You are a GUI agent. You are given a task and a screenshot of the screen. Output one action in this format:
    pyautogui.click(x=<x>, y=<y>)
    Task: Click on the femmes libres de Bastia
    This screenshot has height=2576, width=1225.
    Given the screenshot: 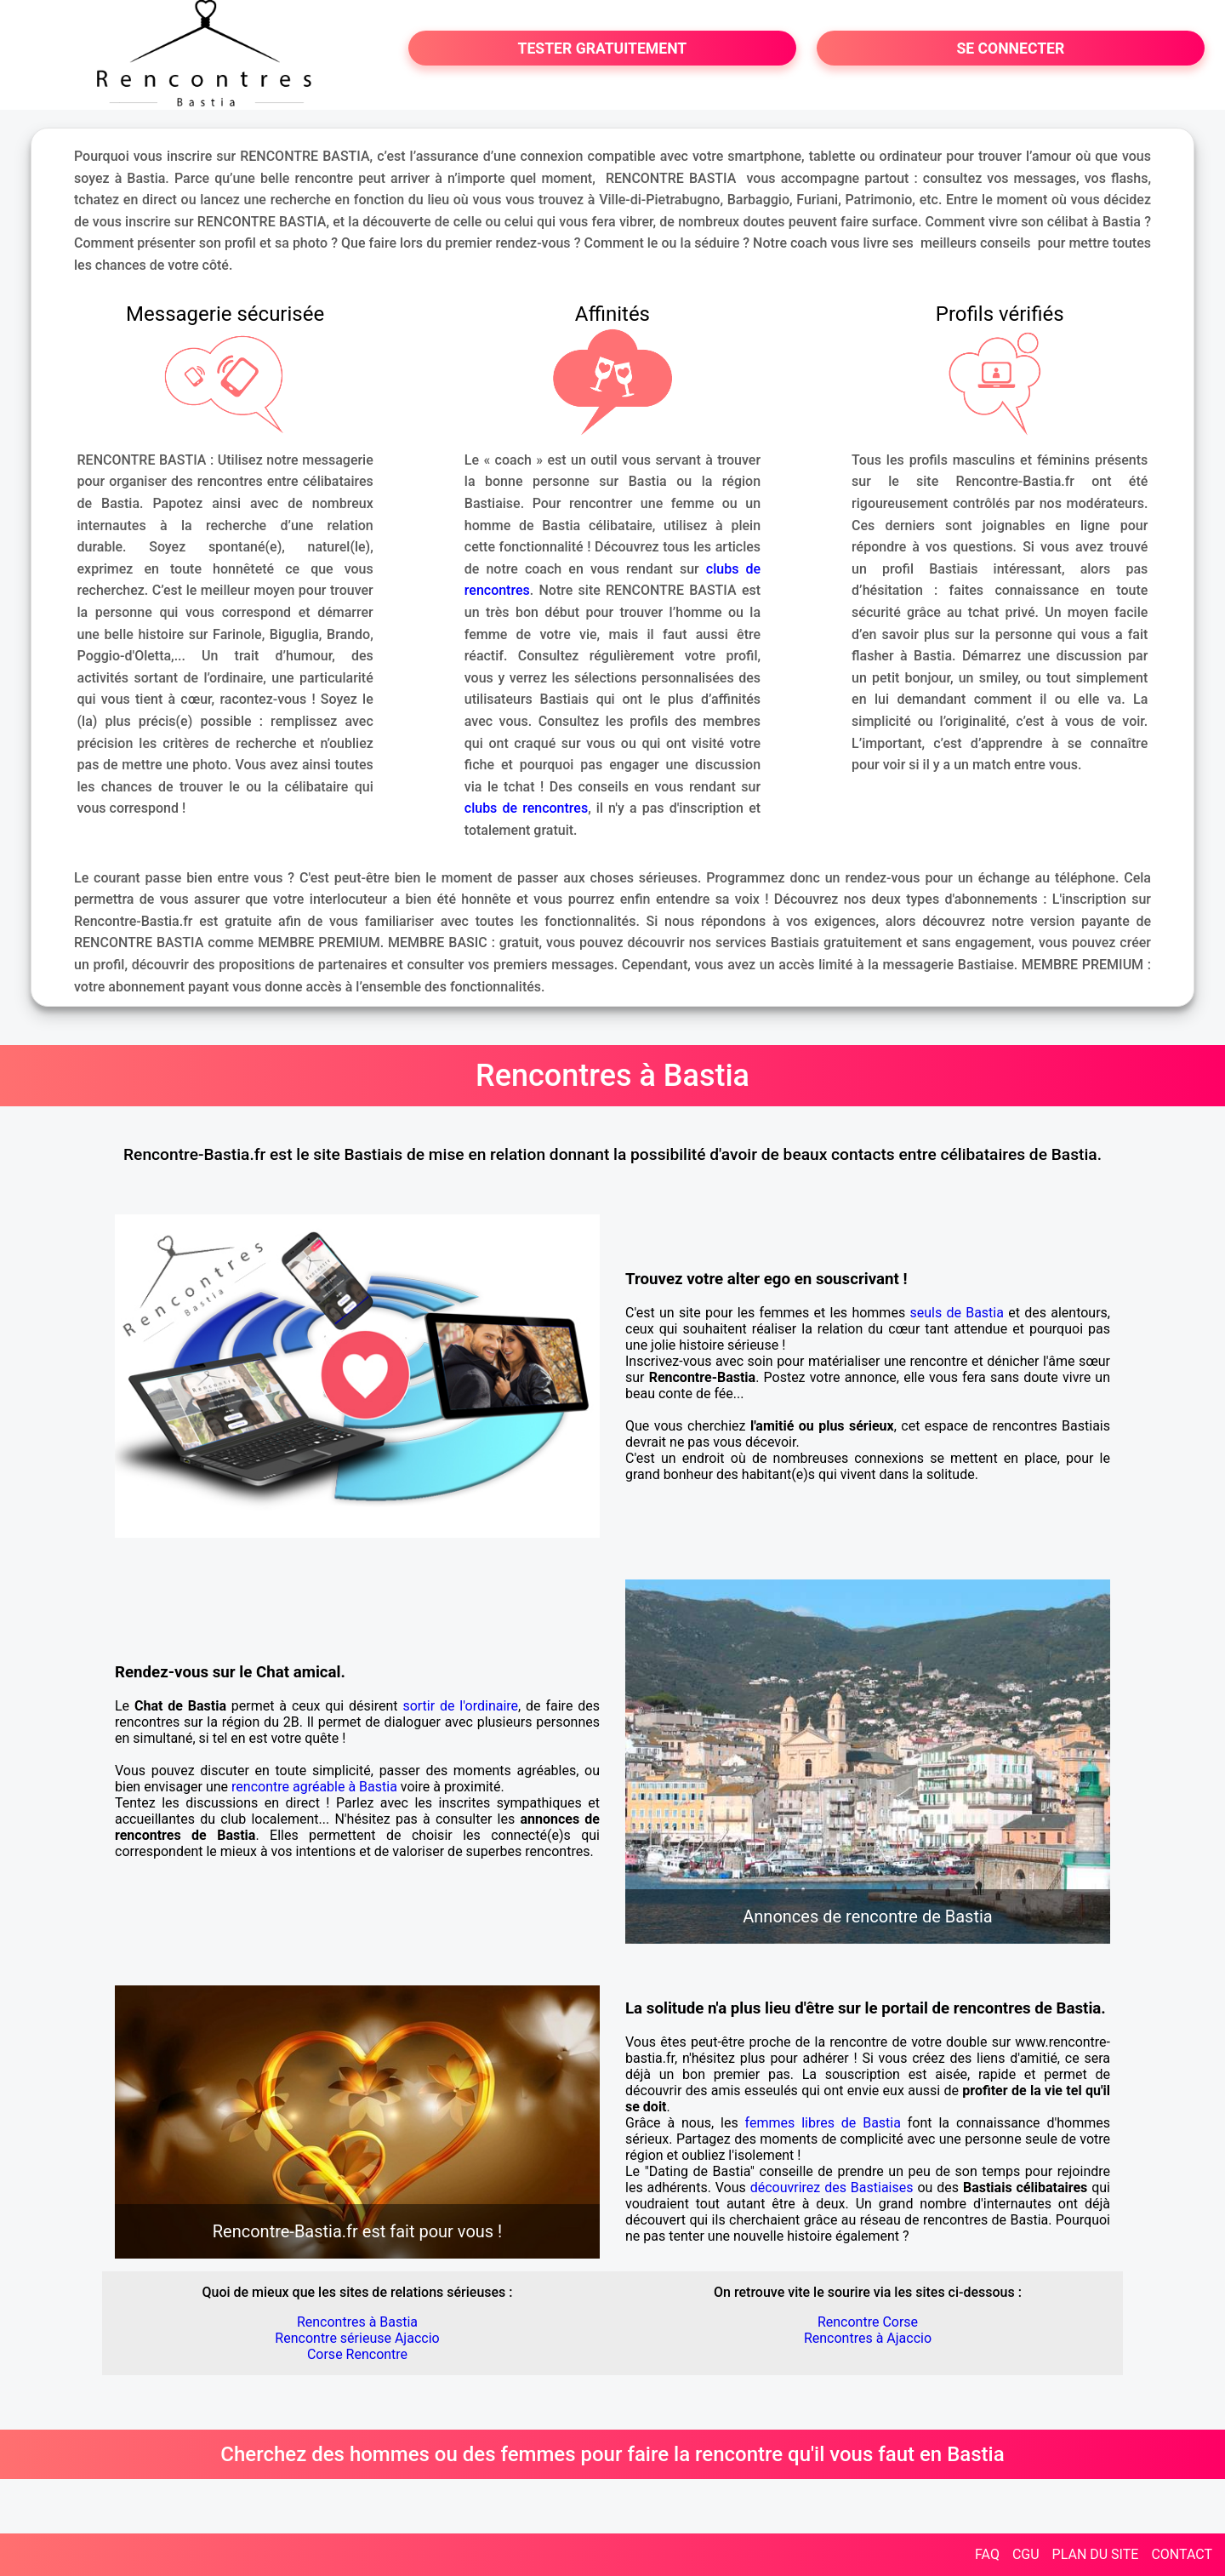 What is the action you would take?
    pyautogui.click(x=823, y=2123)
    